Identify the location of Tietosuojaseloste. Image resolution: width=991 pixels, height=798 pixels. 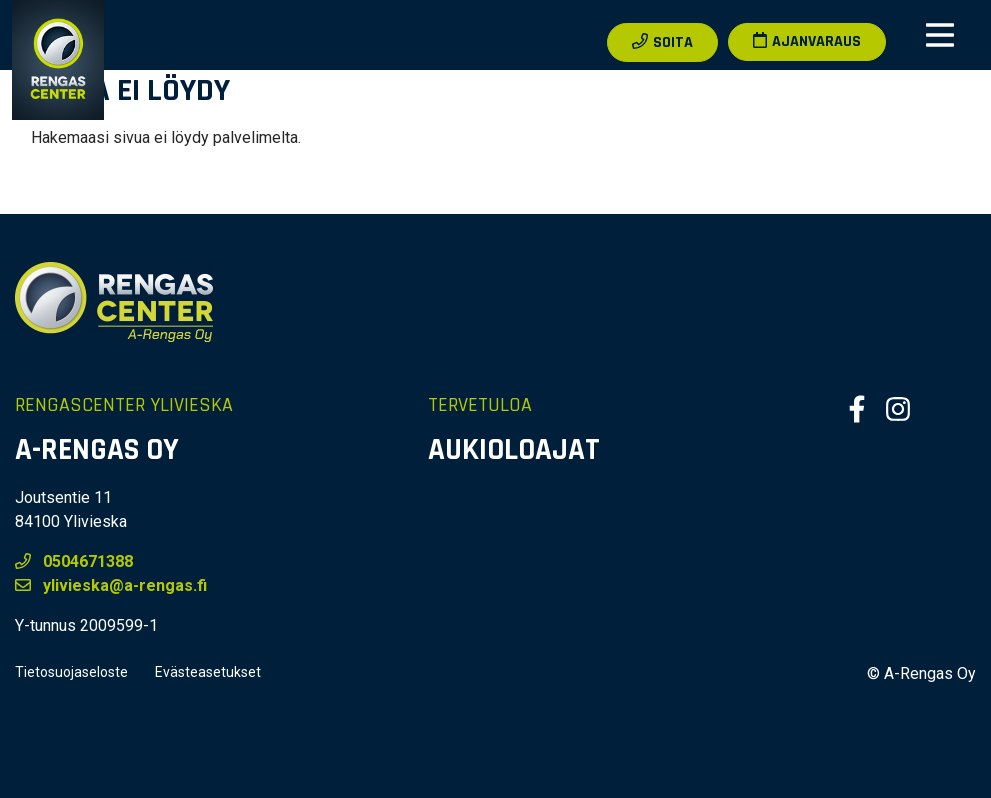
(71, 672).